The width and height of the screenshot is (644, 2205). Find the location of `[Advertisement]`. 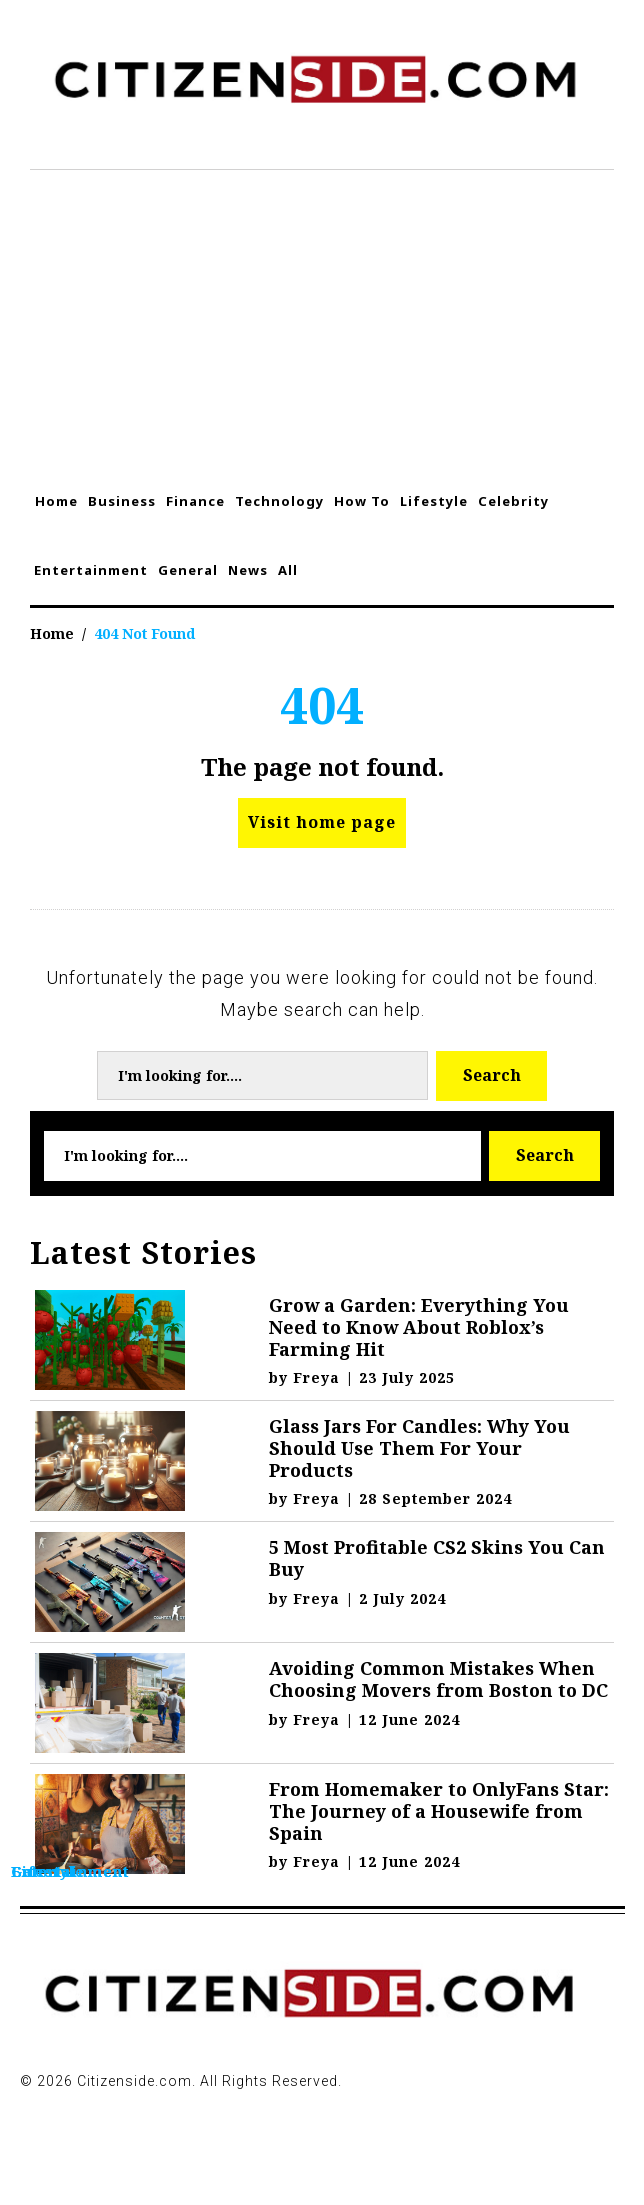

[Advertisement] is located at coordinates (322, 320).